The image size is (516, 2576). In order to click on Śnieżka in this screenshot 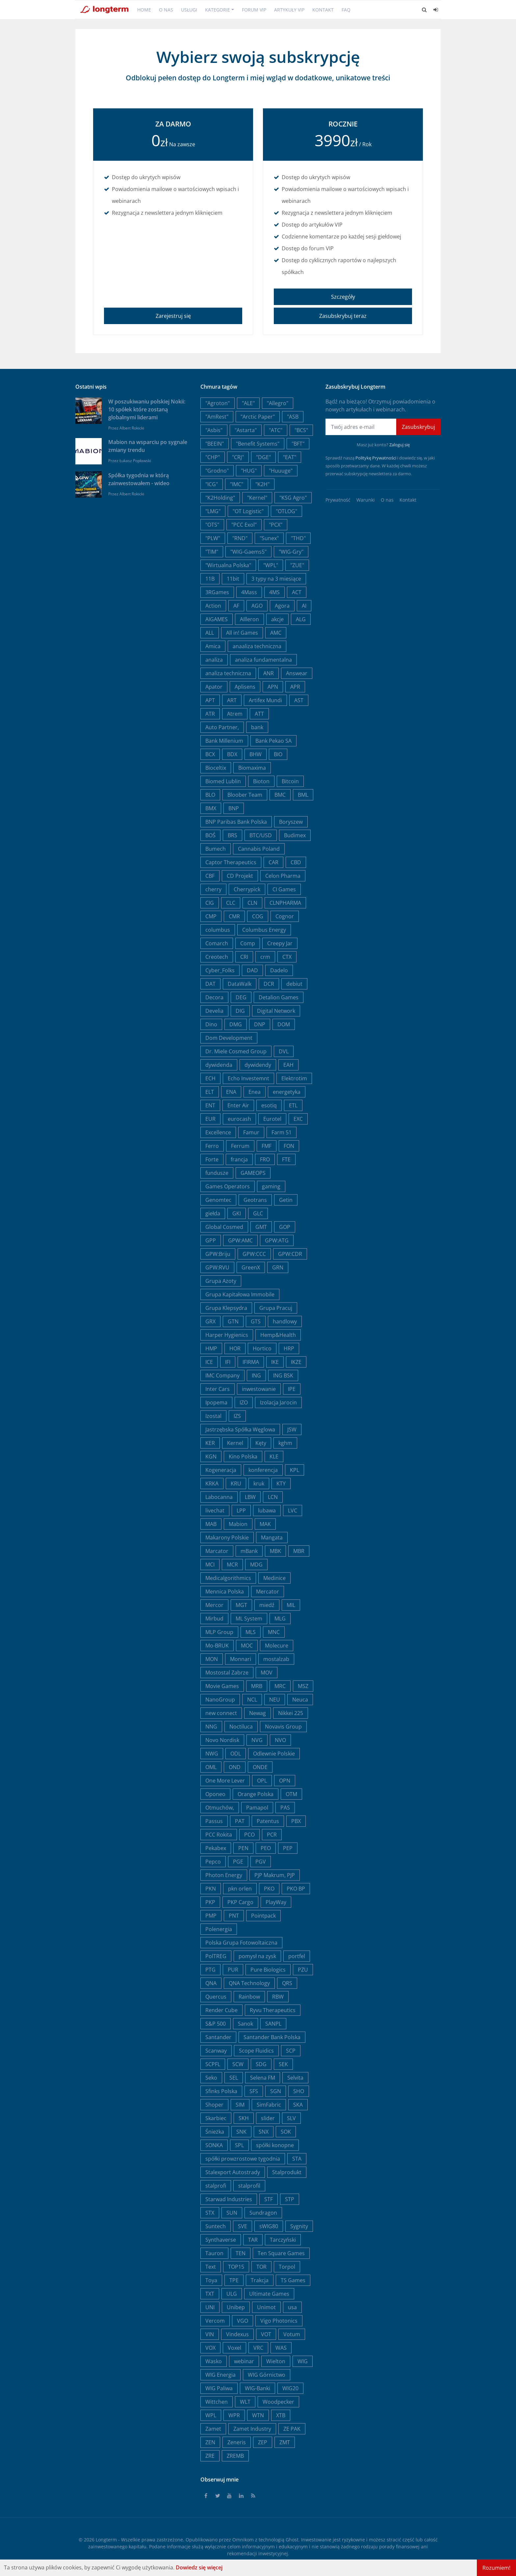, I will do `click(214, 2131)`.